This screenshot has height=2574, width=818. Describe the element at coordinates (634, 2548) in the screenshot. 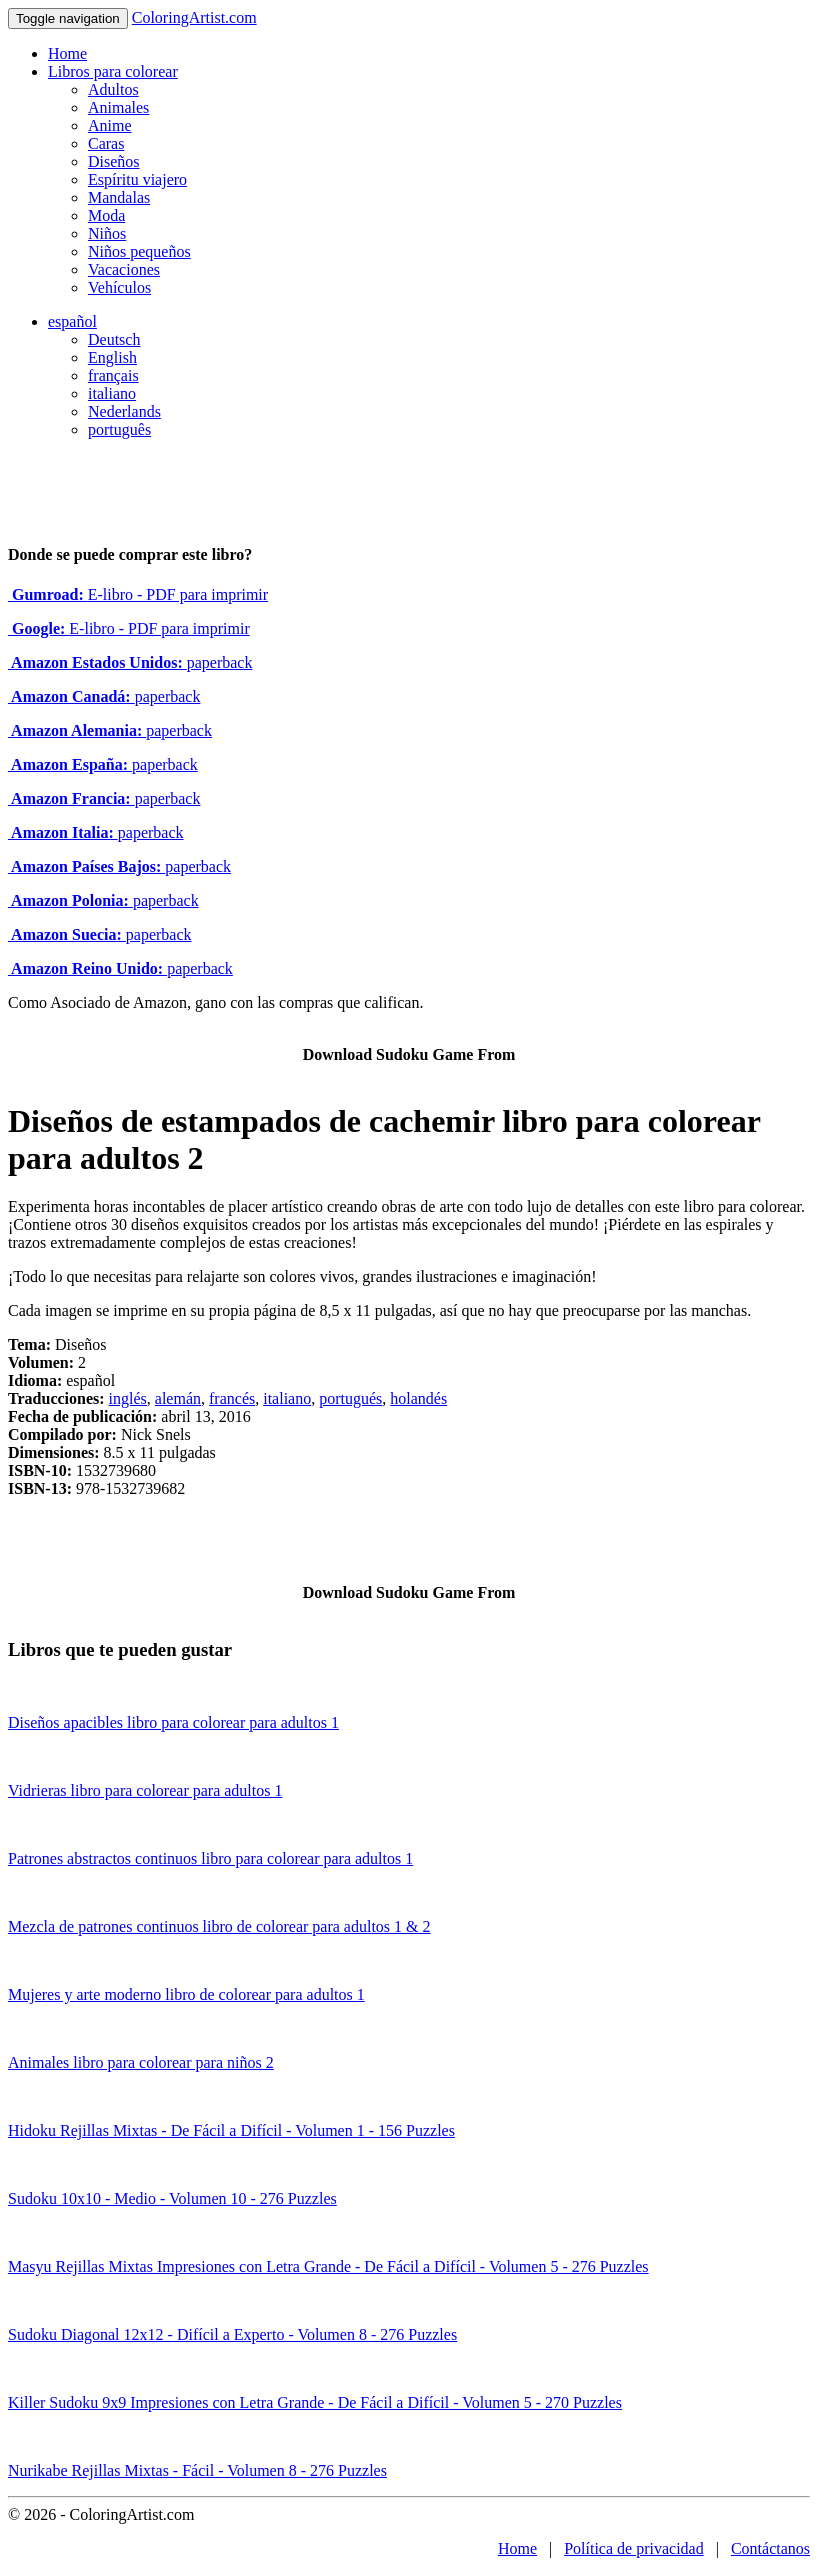

I see `Política de privacidad` at that location.